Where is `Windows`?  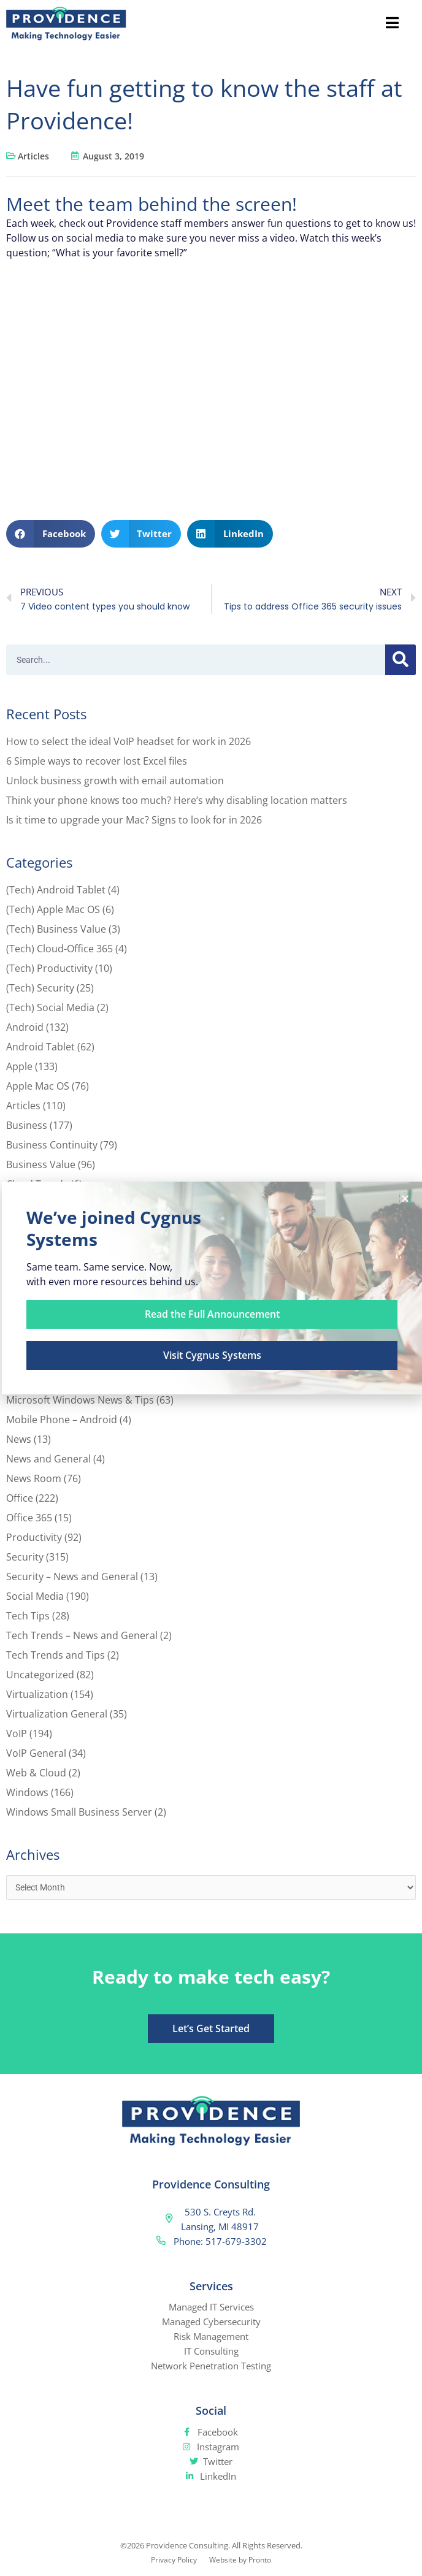 Windows is located at coordinates (27, 1792).